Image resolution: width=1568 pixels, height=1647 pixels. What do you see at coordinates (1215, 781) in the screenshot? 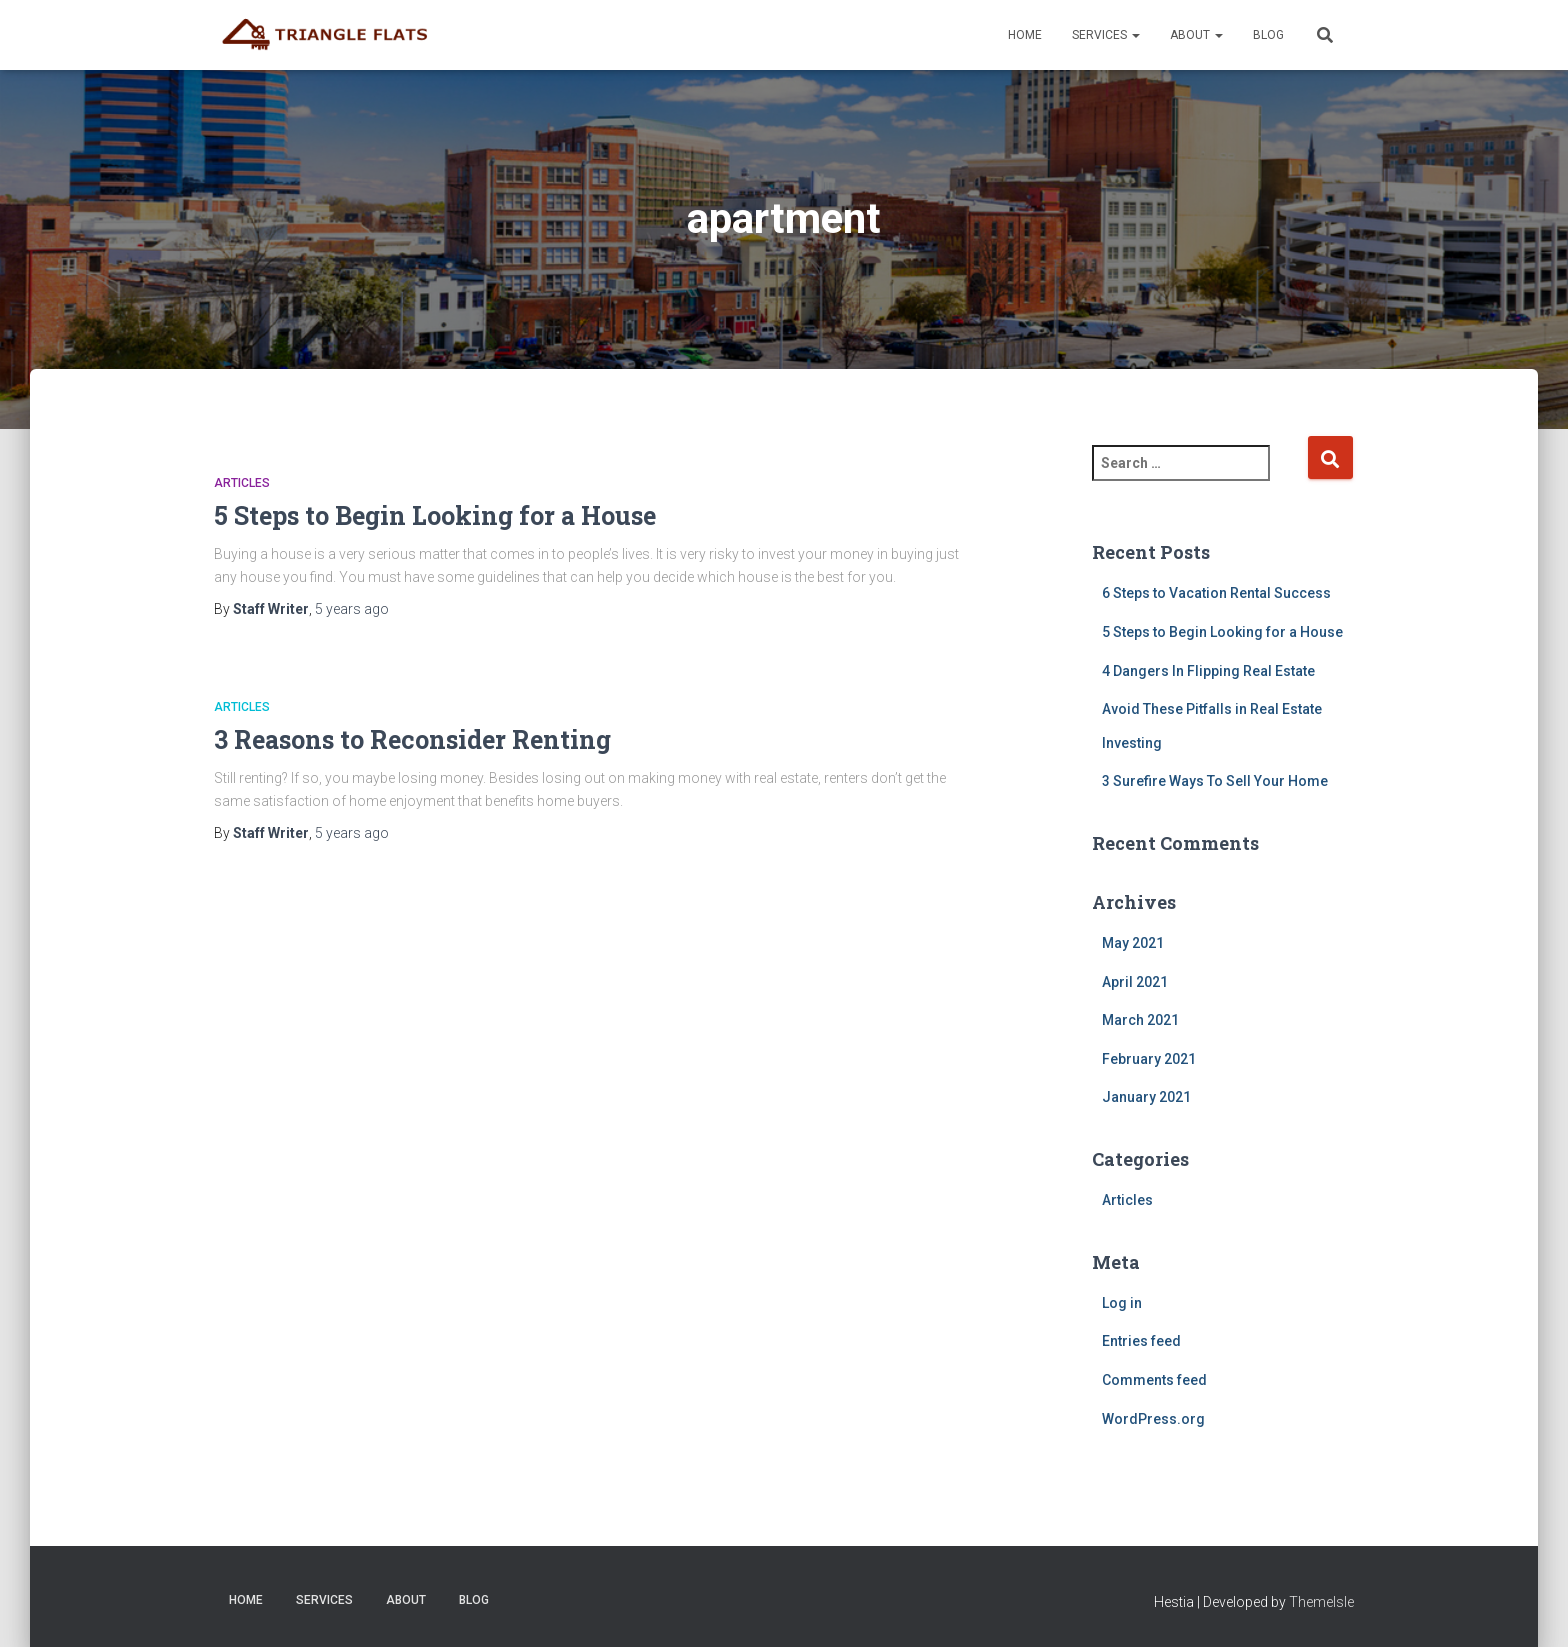
I see `3 Surefire Ways To Sell Your Home` at bounding box center [1215, 781].